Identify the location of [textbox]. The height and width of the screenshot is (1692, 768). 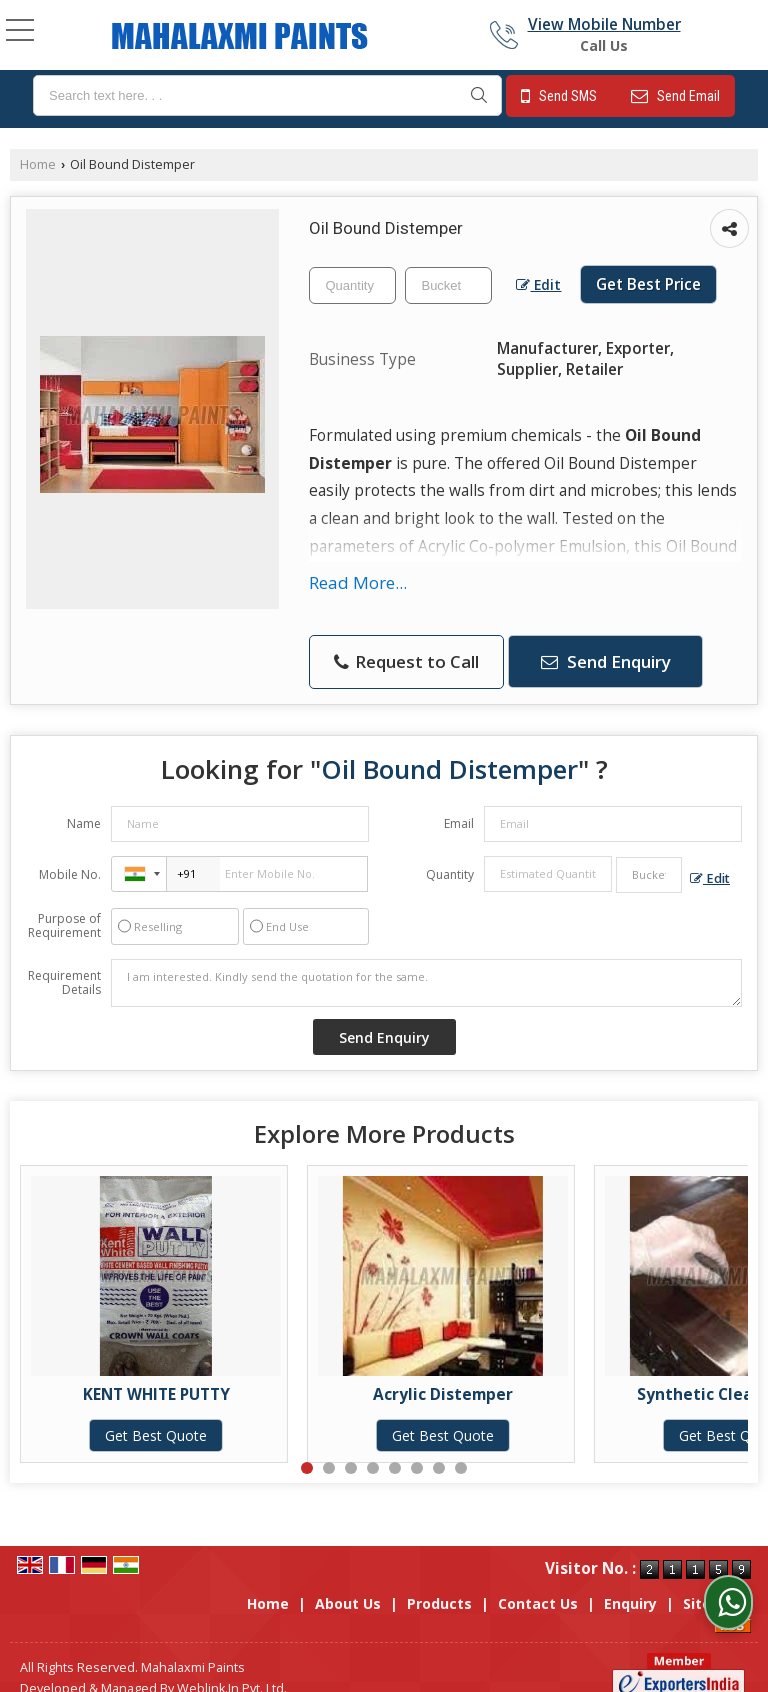
(267, 95).